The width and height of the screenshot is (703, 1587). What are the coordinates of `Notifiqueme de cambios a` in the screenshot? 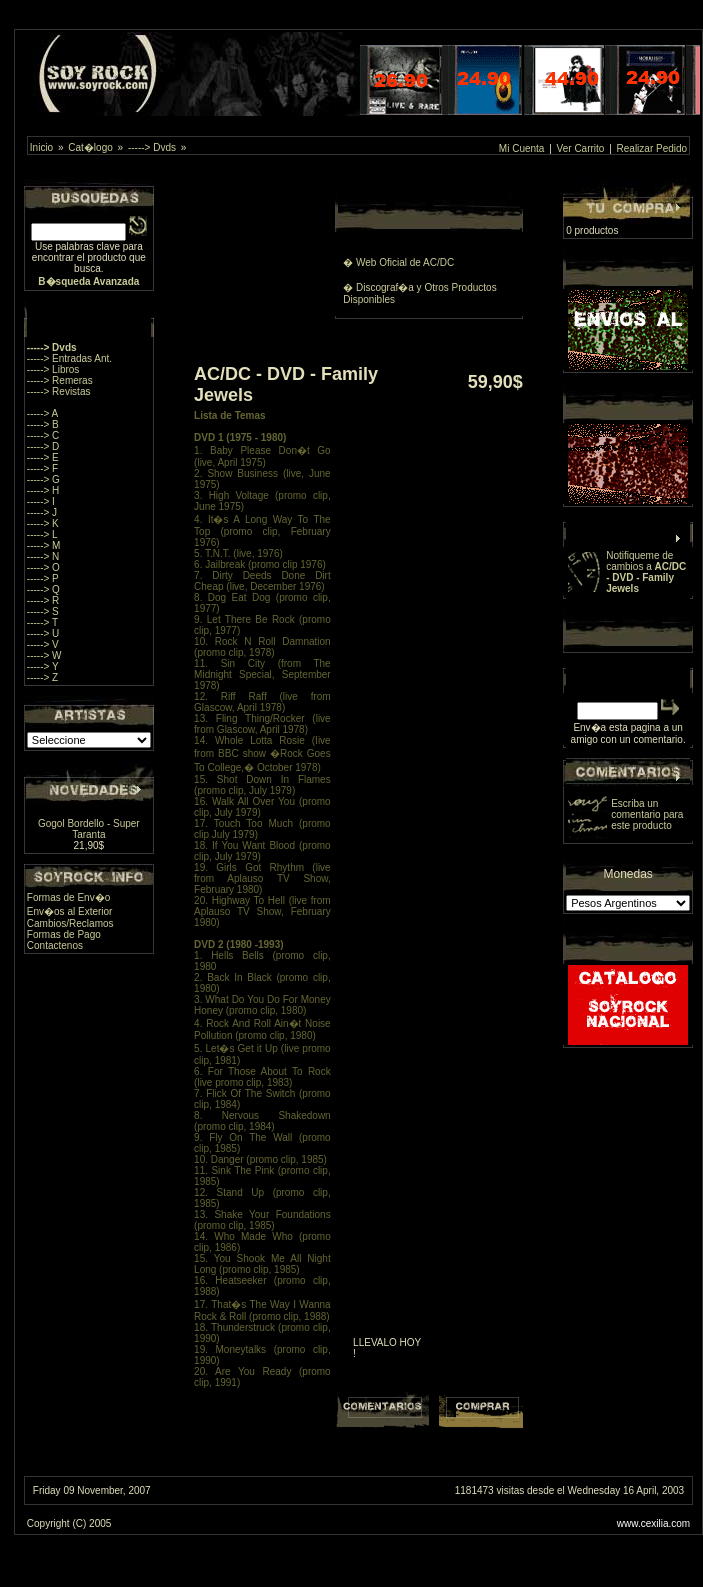 It's located at (646, 572).